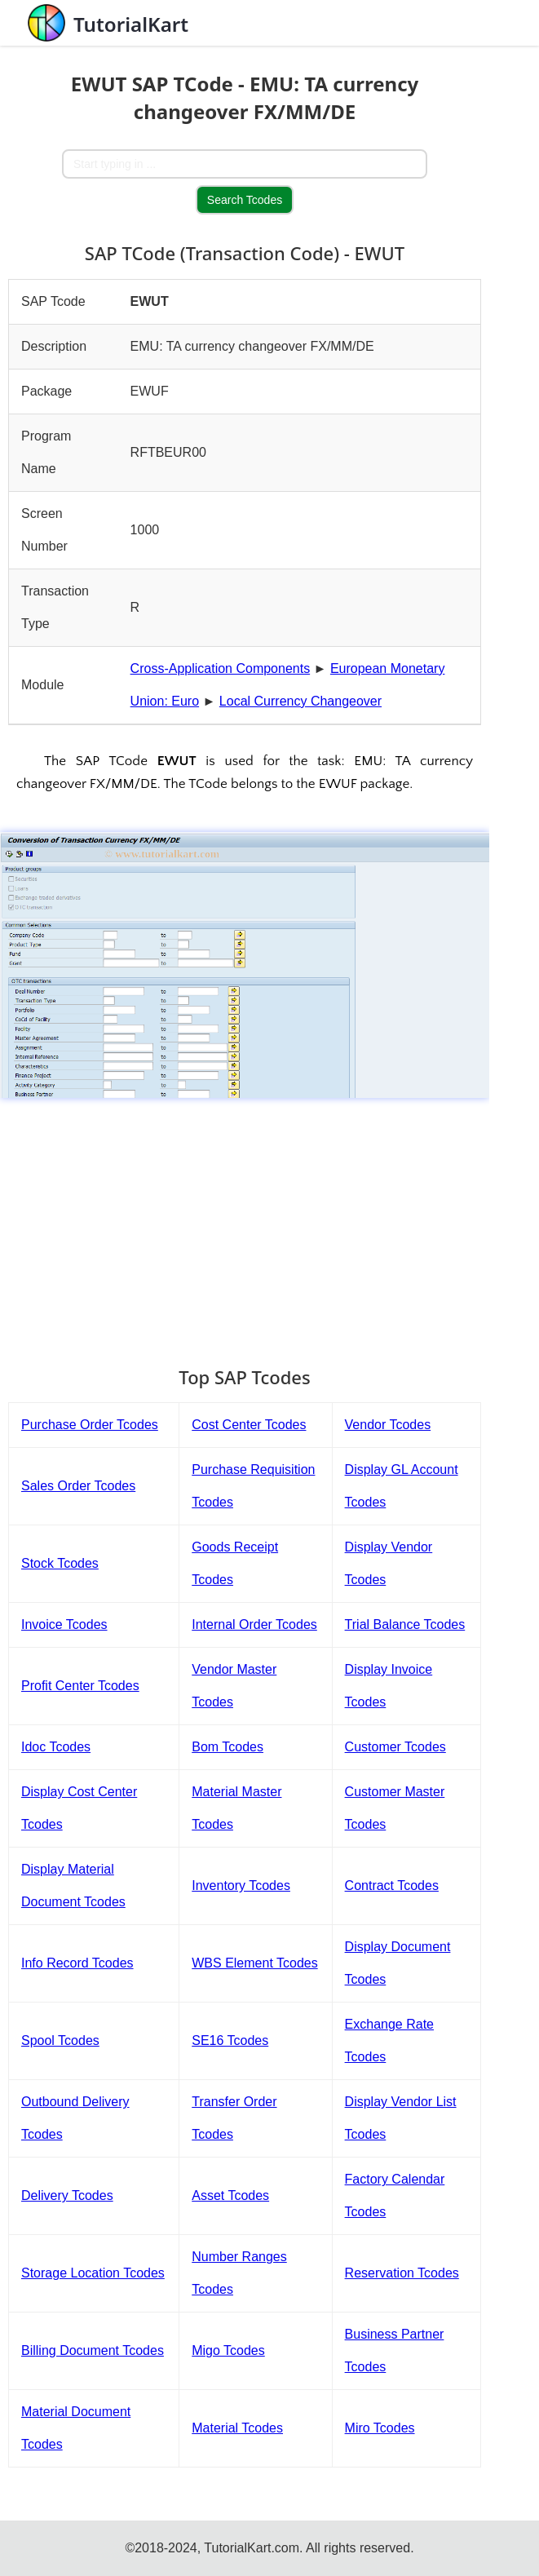 This screenshot has height=2576, width=539. I want to click on Stock Tcodes, so click(60, 1563).